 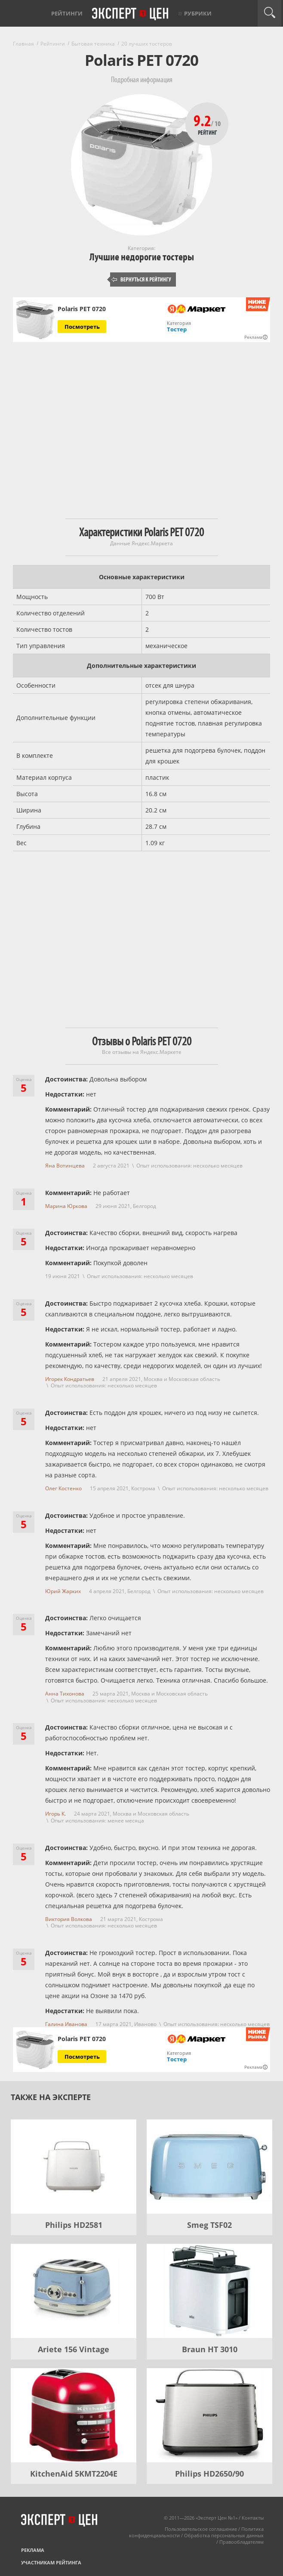 What do you see at coordinates (67, 13) in the screenshot?
I see `Рейтинги` at bounding box center [67, 13].